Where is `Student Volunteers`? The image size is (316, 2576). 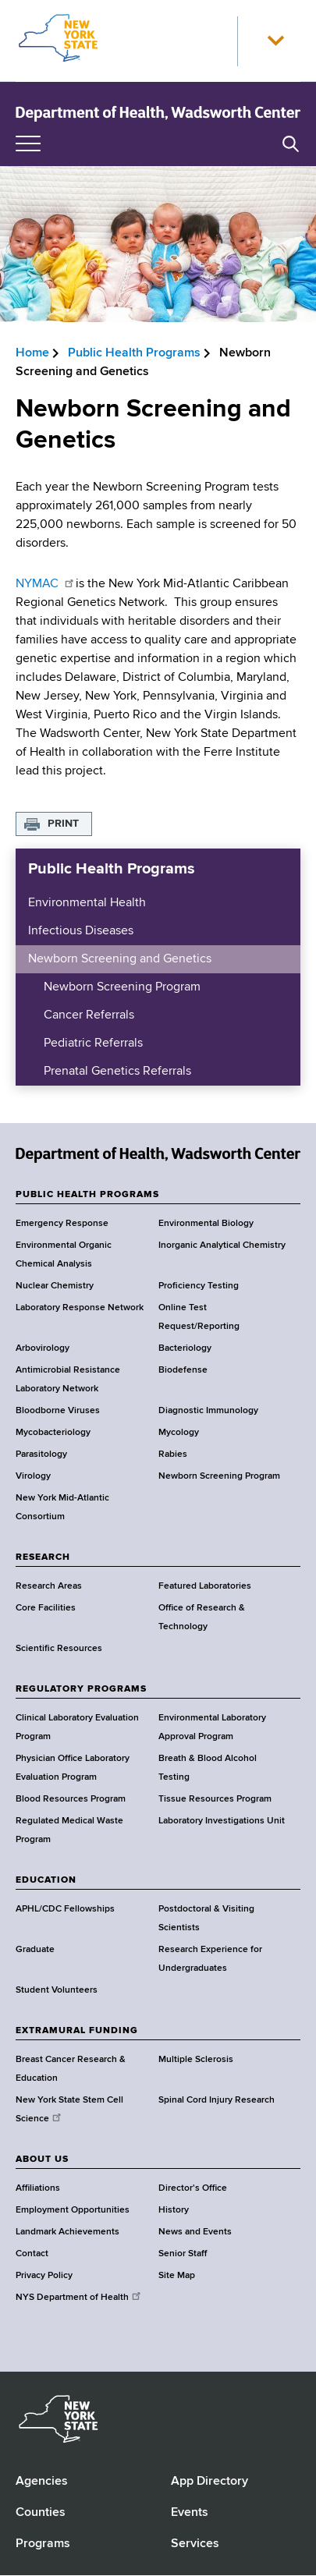 Student Volunteers is located at coordinates (57, 1990).